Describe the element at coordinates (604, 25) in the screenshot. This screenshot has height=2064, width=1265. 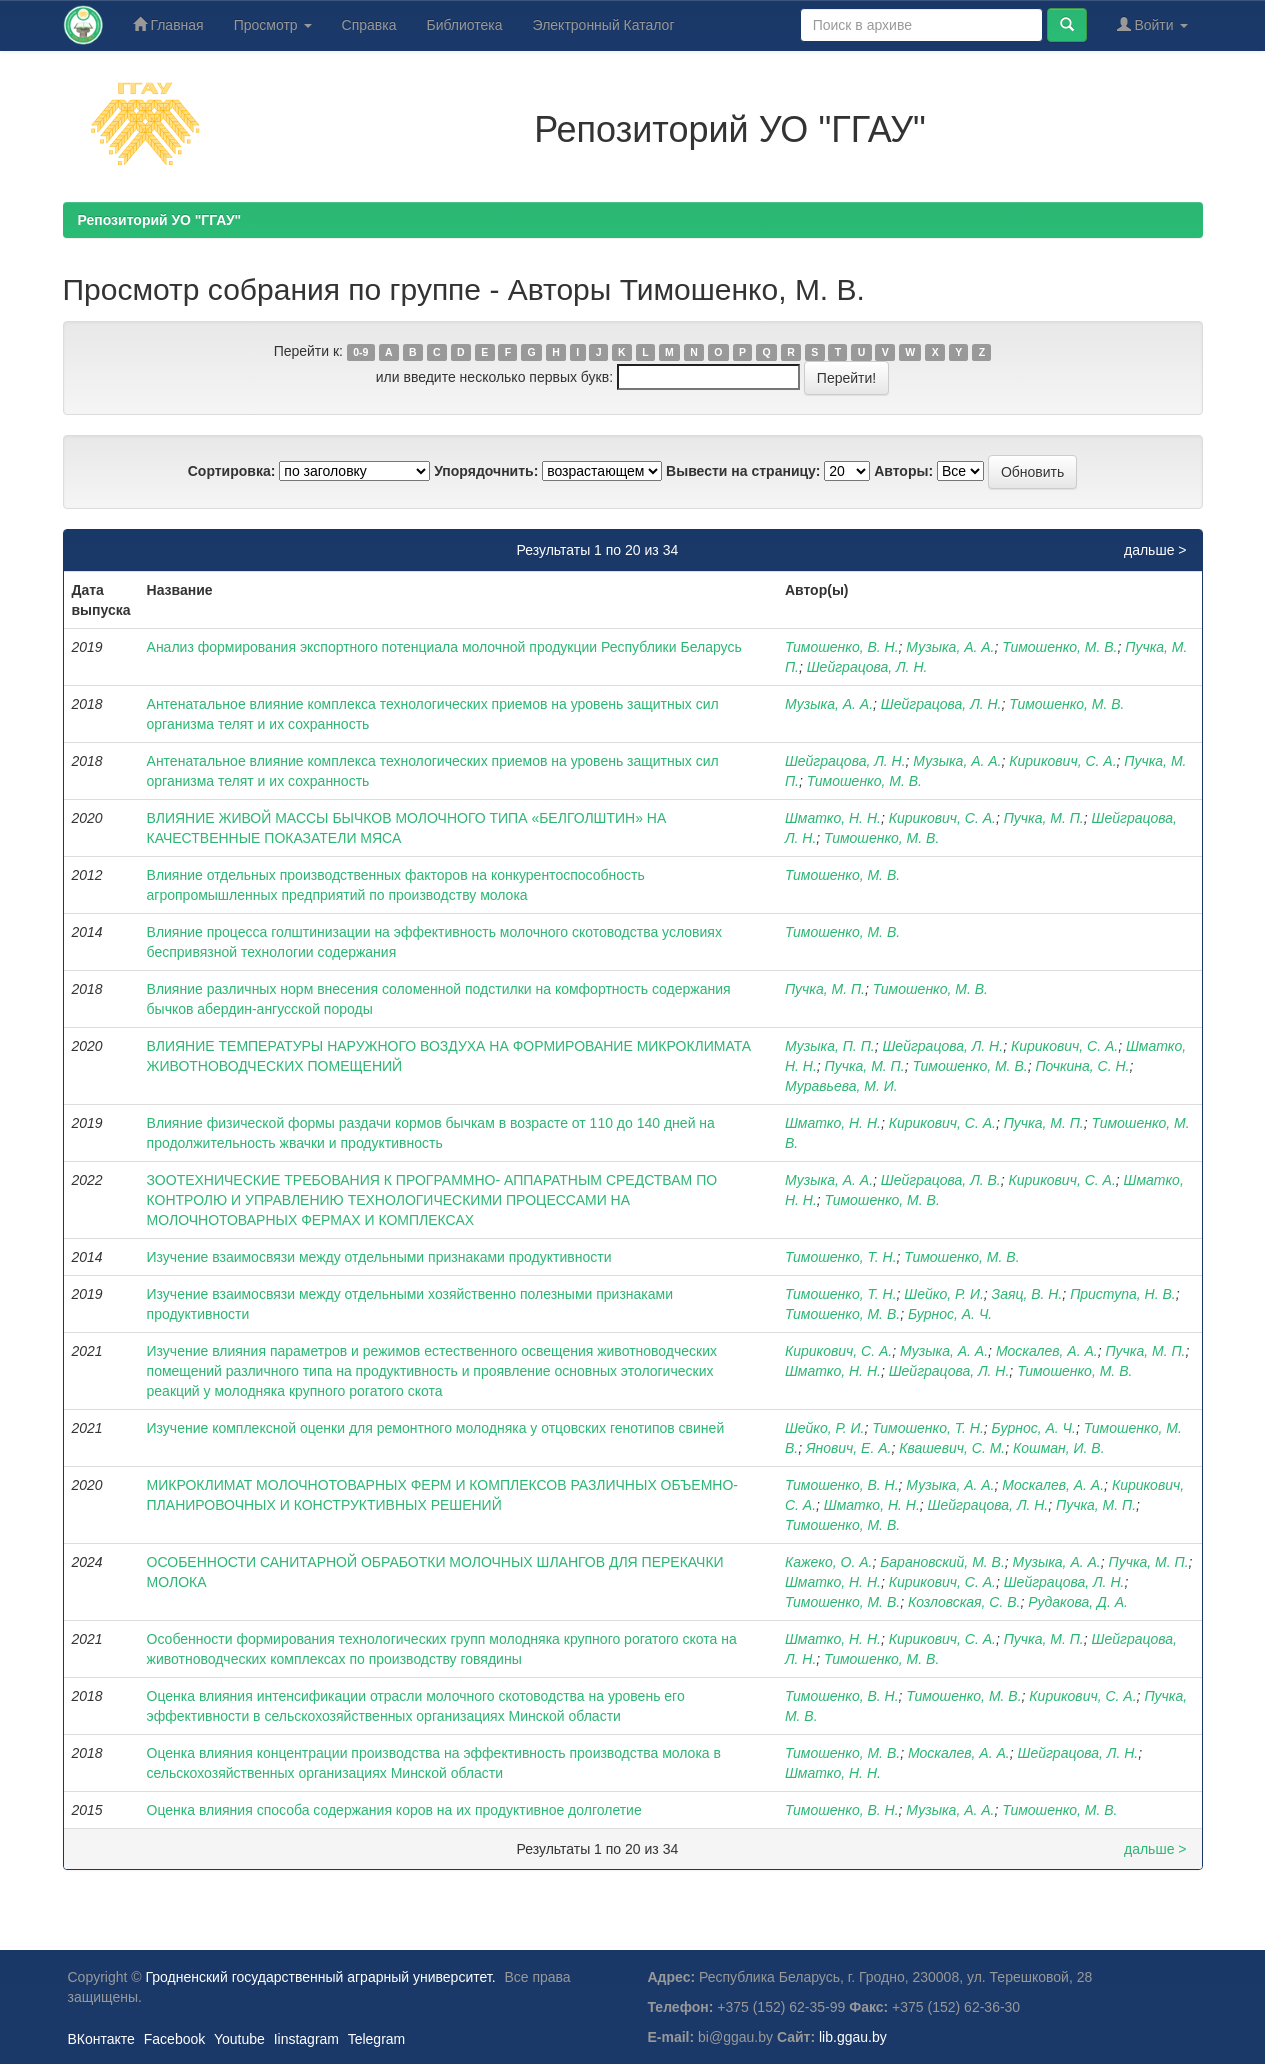
I see `Электронный Каталог` at that location.